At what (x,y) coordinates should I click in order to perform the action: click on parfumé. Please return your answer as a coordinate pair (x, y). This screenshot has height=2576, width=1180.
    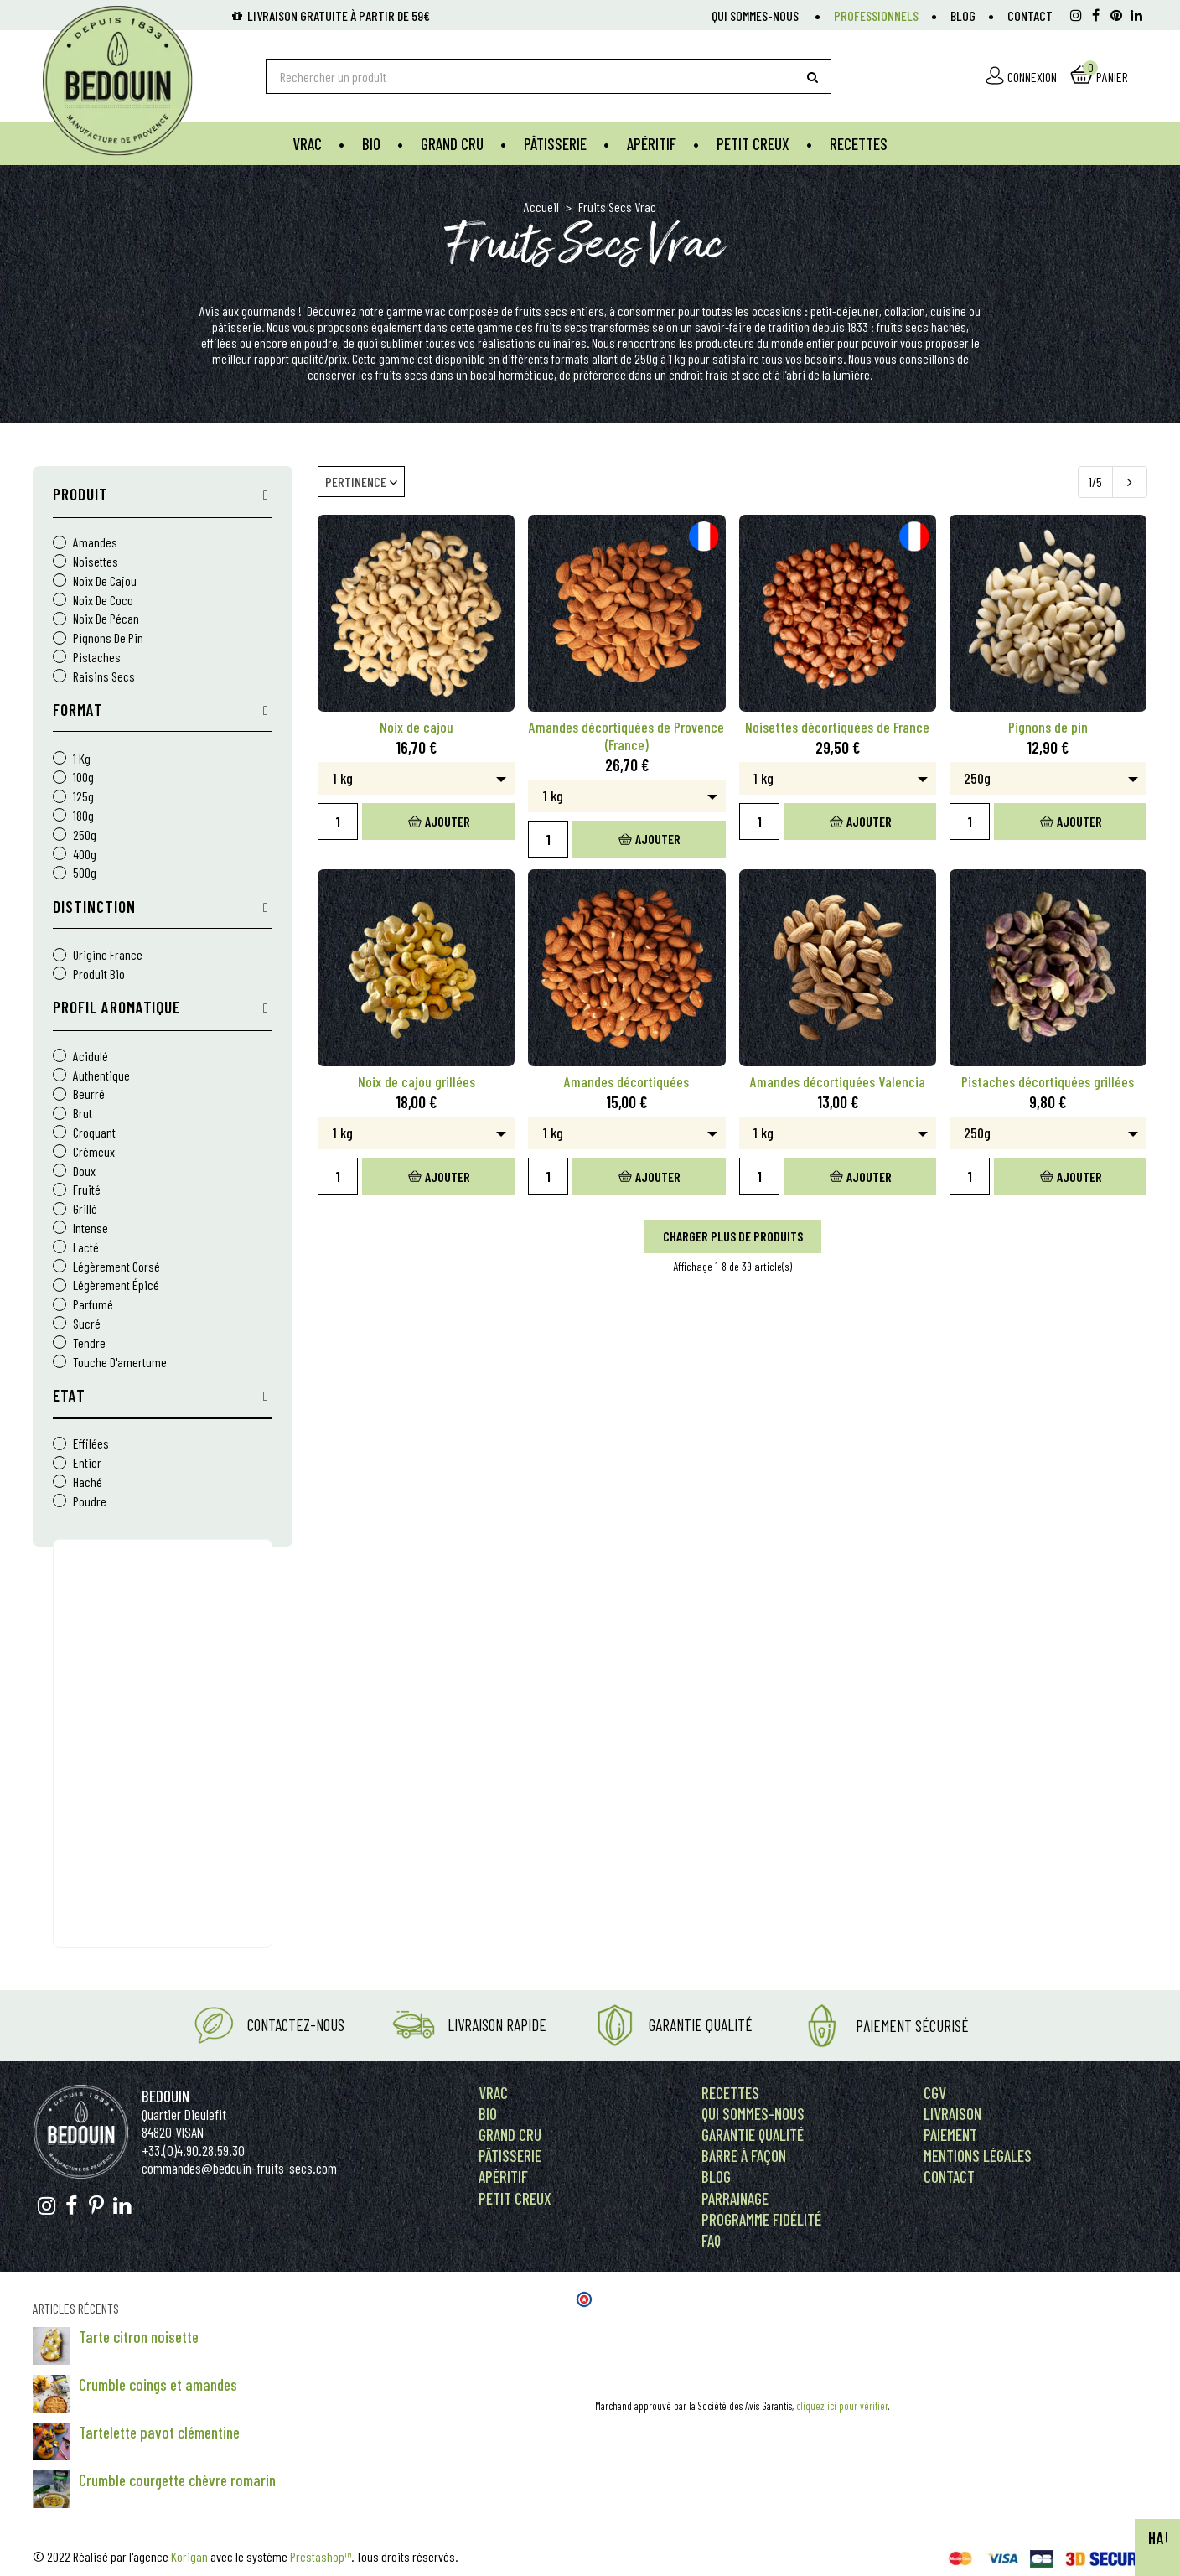
    Looking at the image, I should click on (93, 1304).